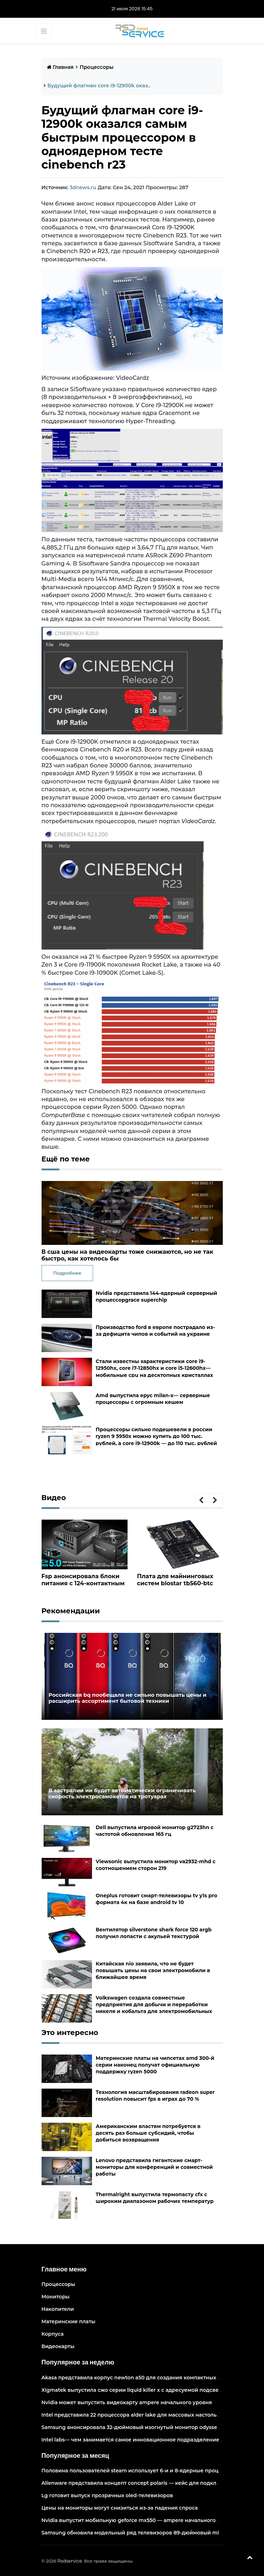 This screenshot has width=264, height=2576. Describe the element at coordinates (153, 1932) in the screenshot. I see `Вентилятор silverstone shark force 120 argb получил лопасти с акульей текстурой` at that location.